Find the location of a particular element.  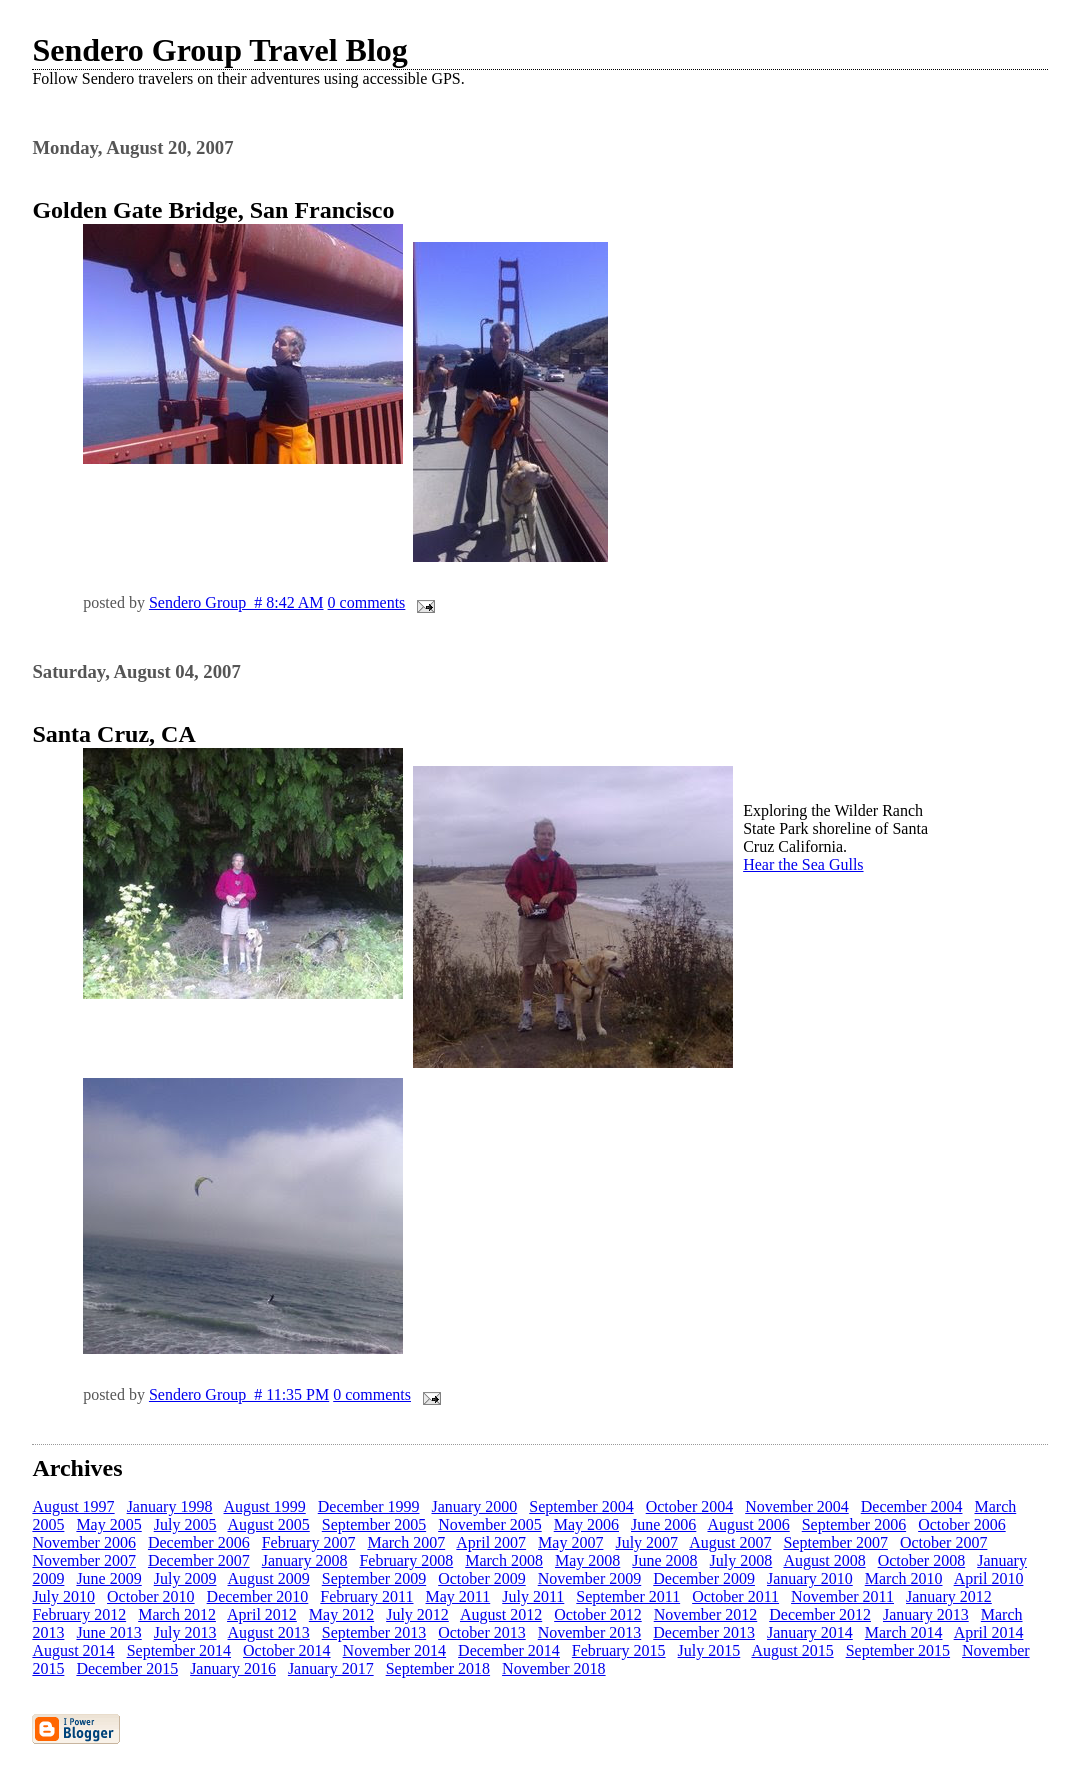

February 2011 is located at coordinates (366, 1596).